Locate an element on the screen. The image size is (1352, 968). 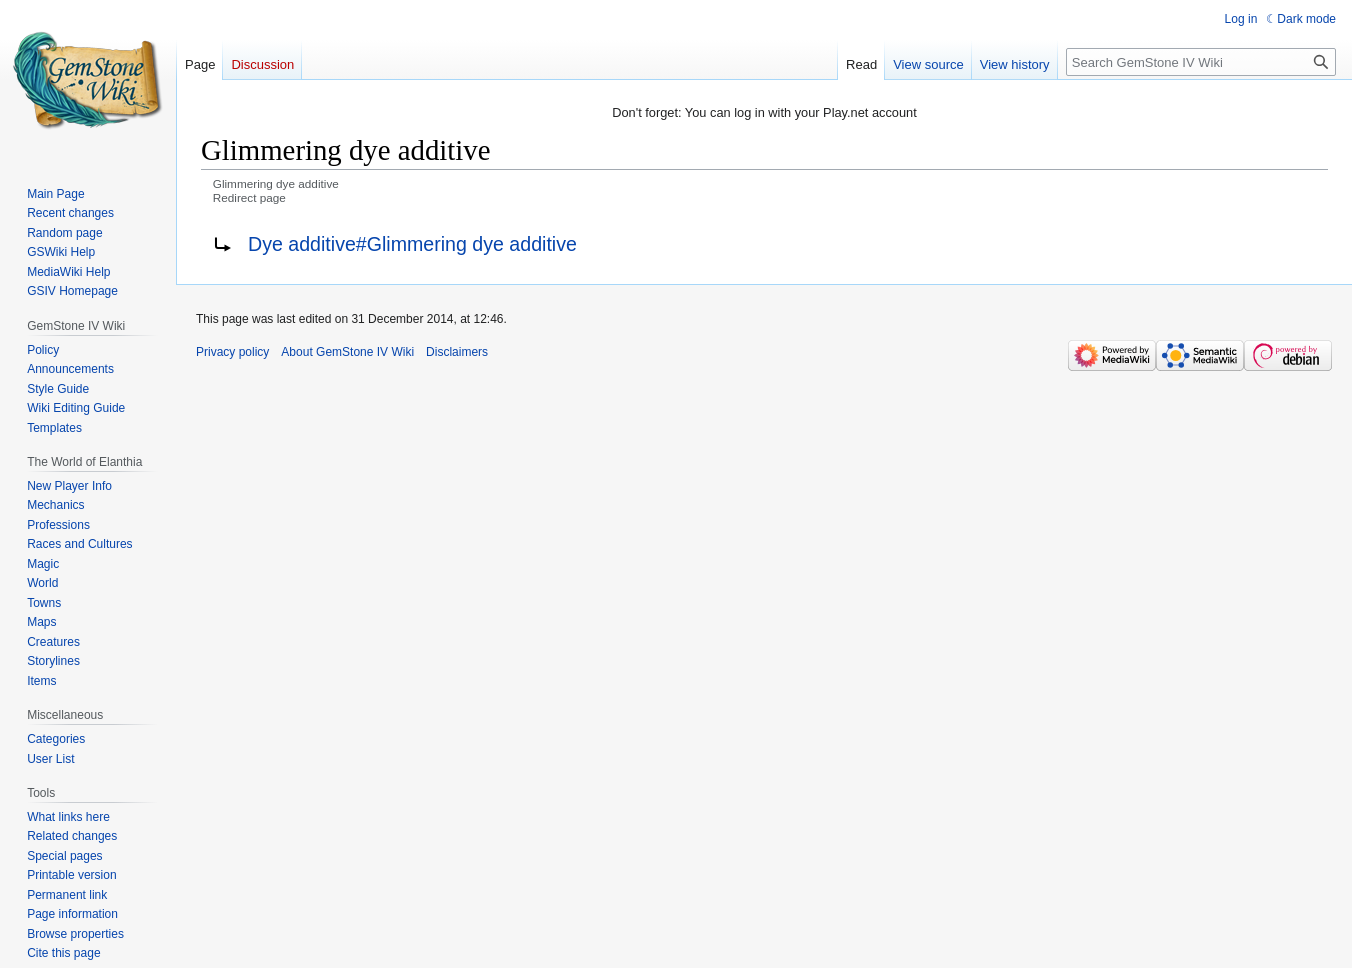
Privacy policy is located at coordinates (232, 352).